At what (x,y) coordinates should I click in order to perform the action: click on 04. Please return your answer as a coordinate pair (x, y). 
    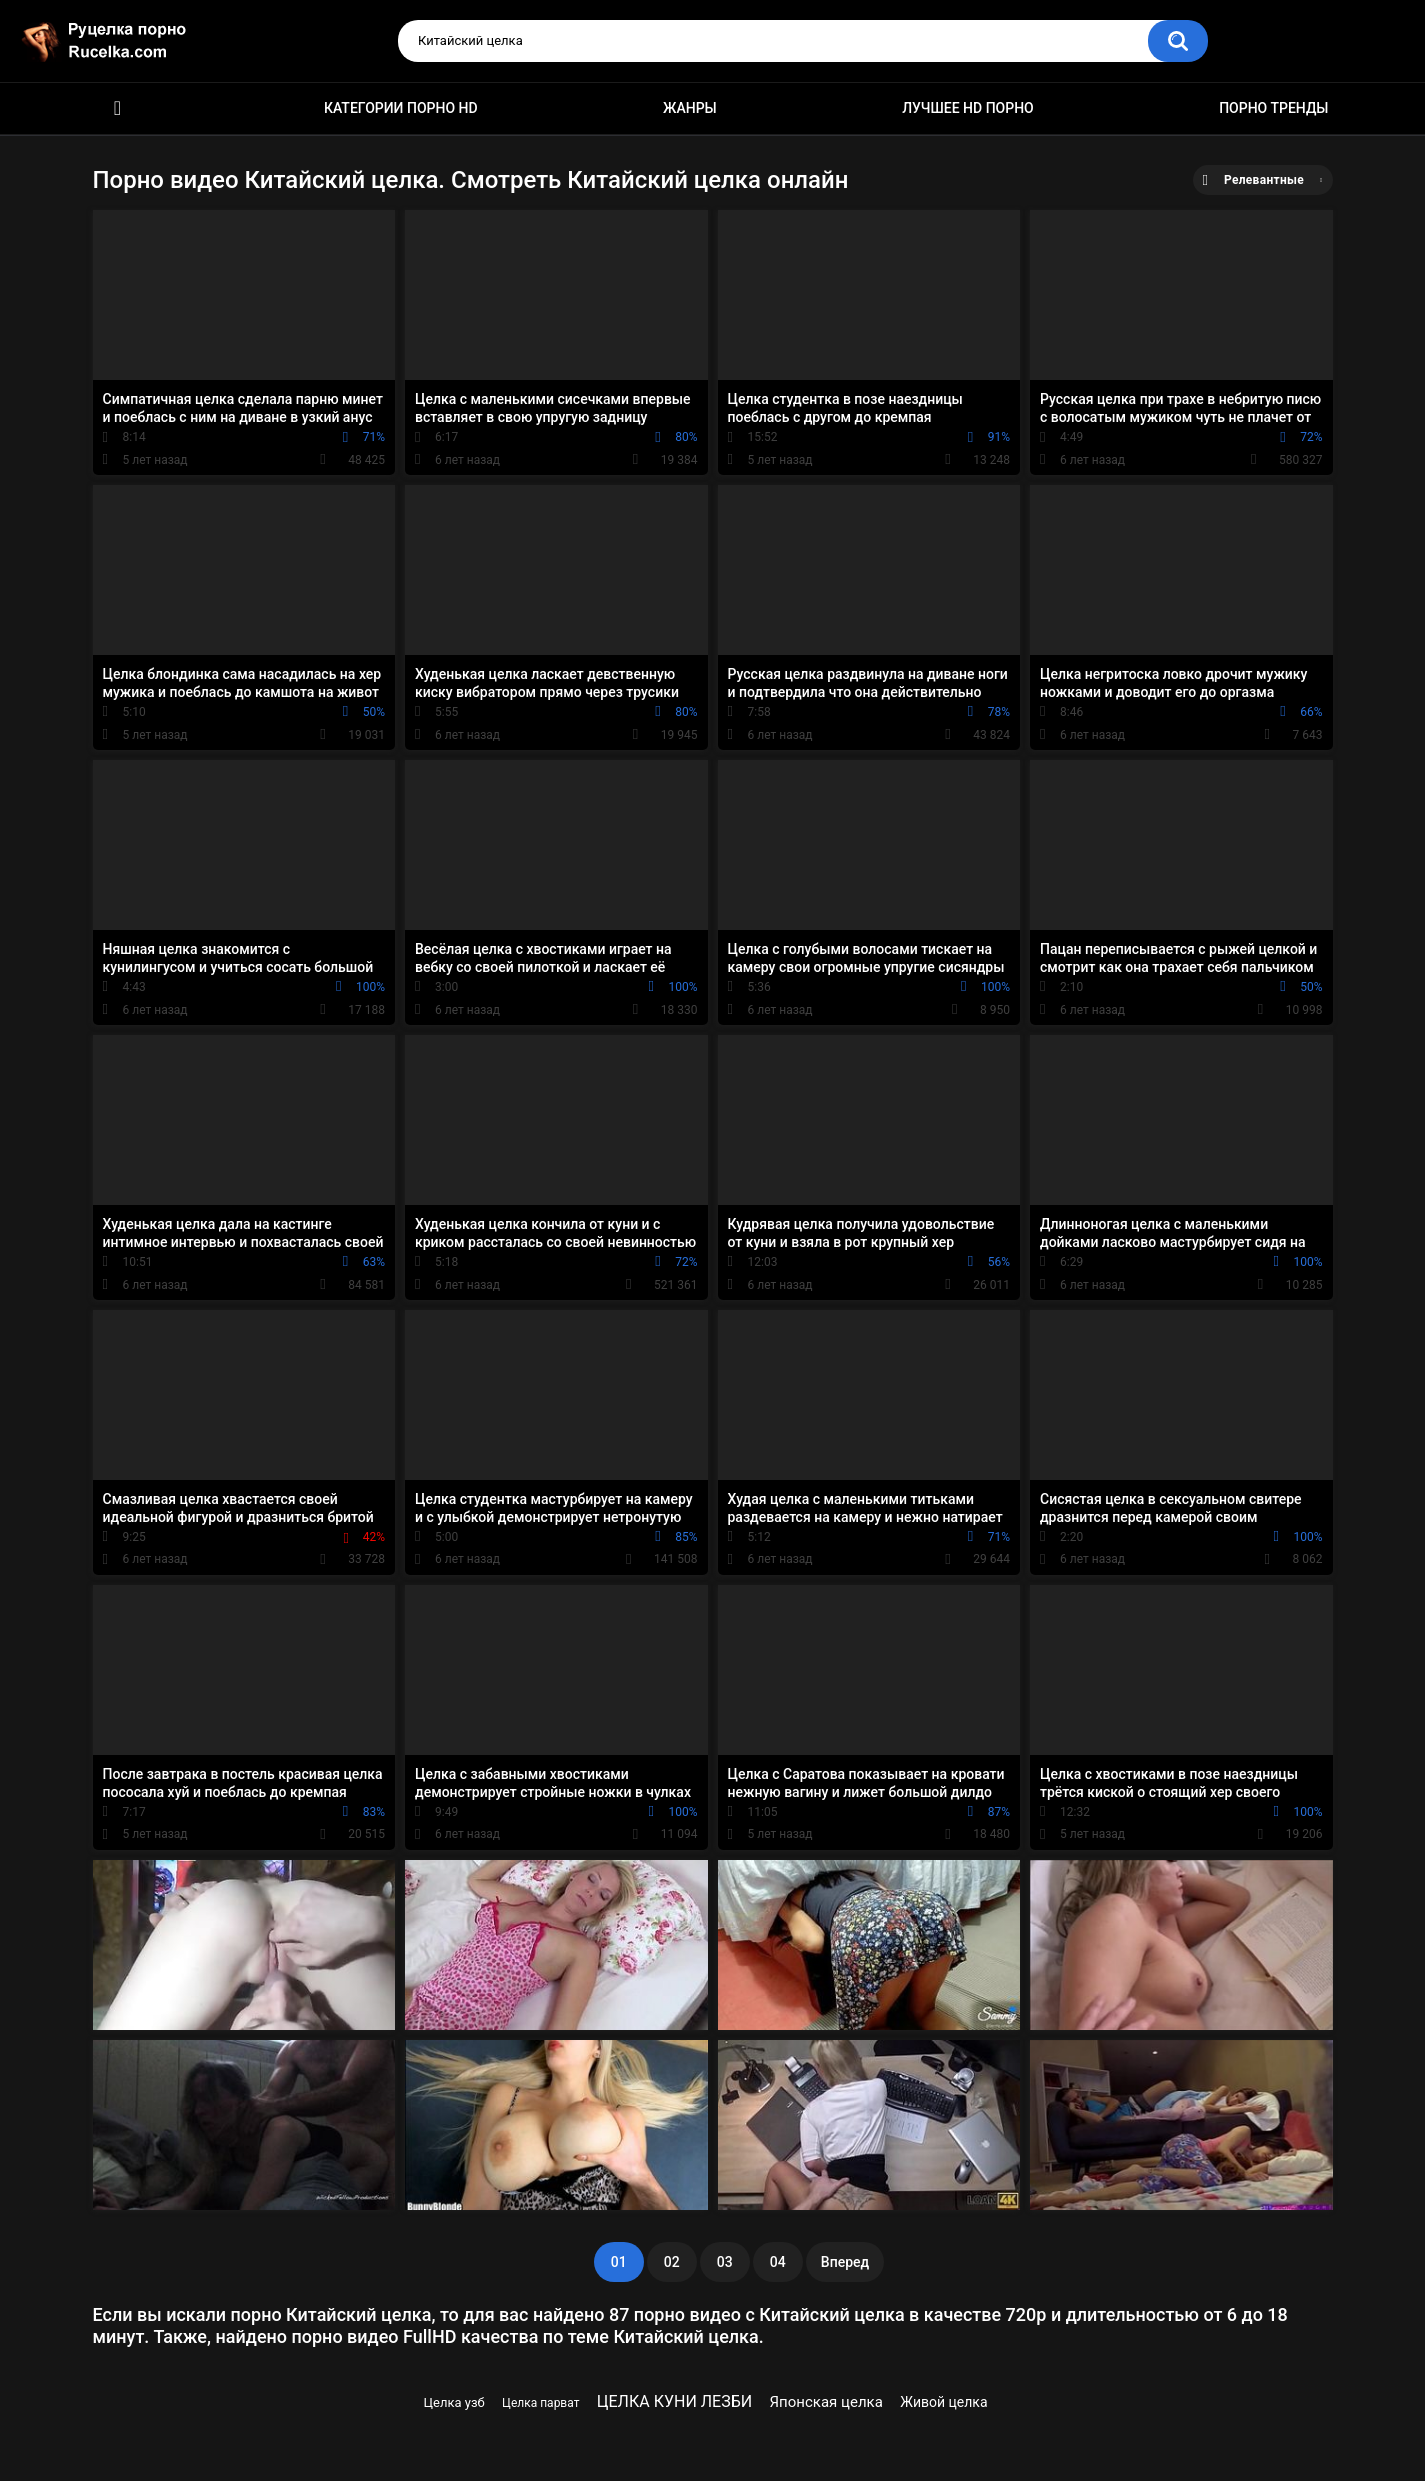
    Looking at the image, I should click on (778, 2262).